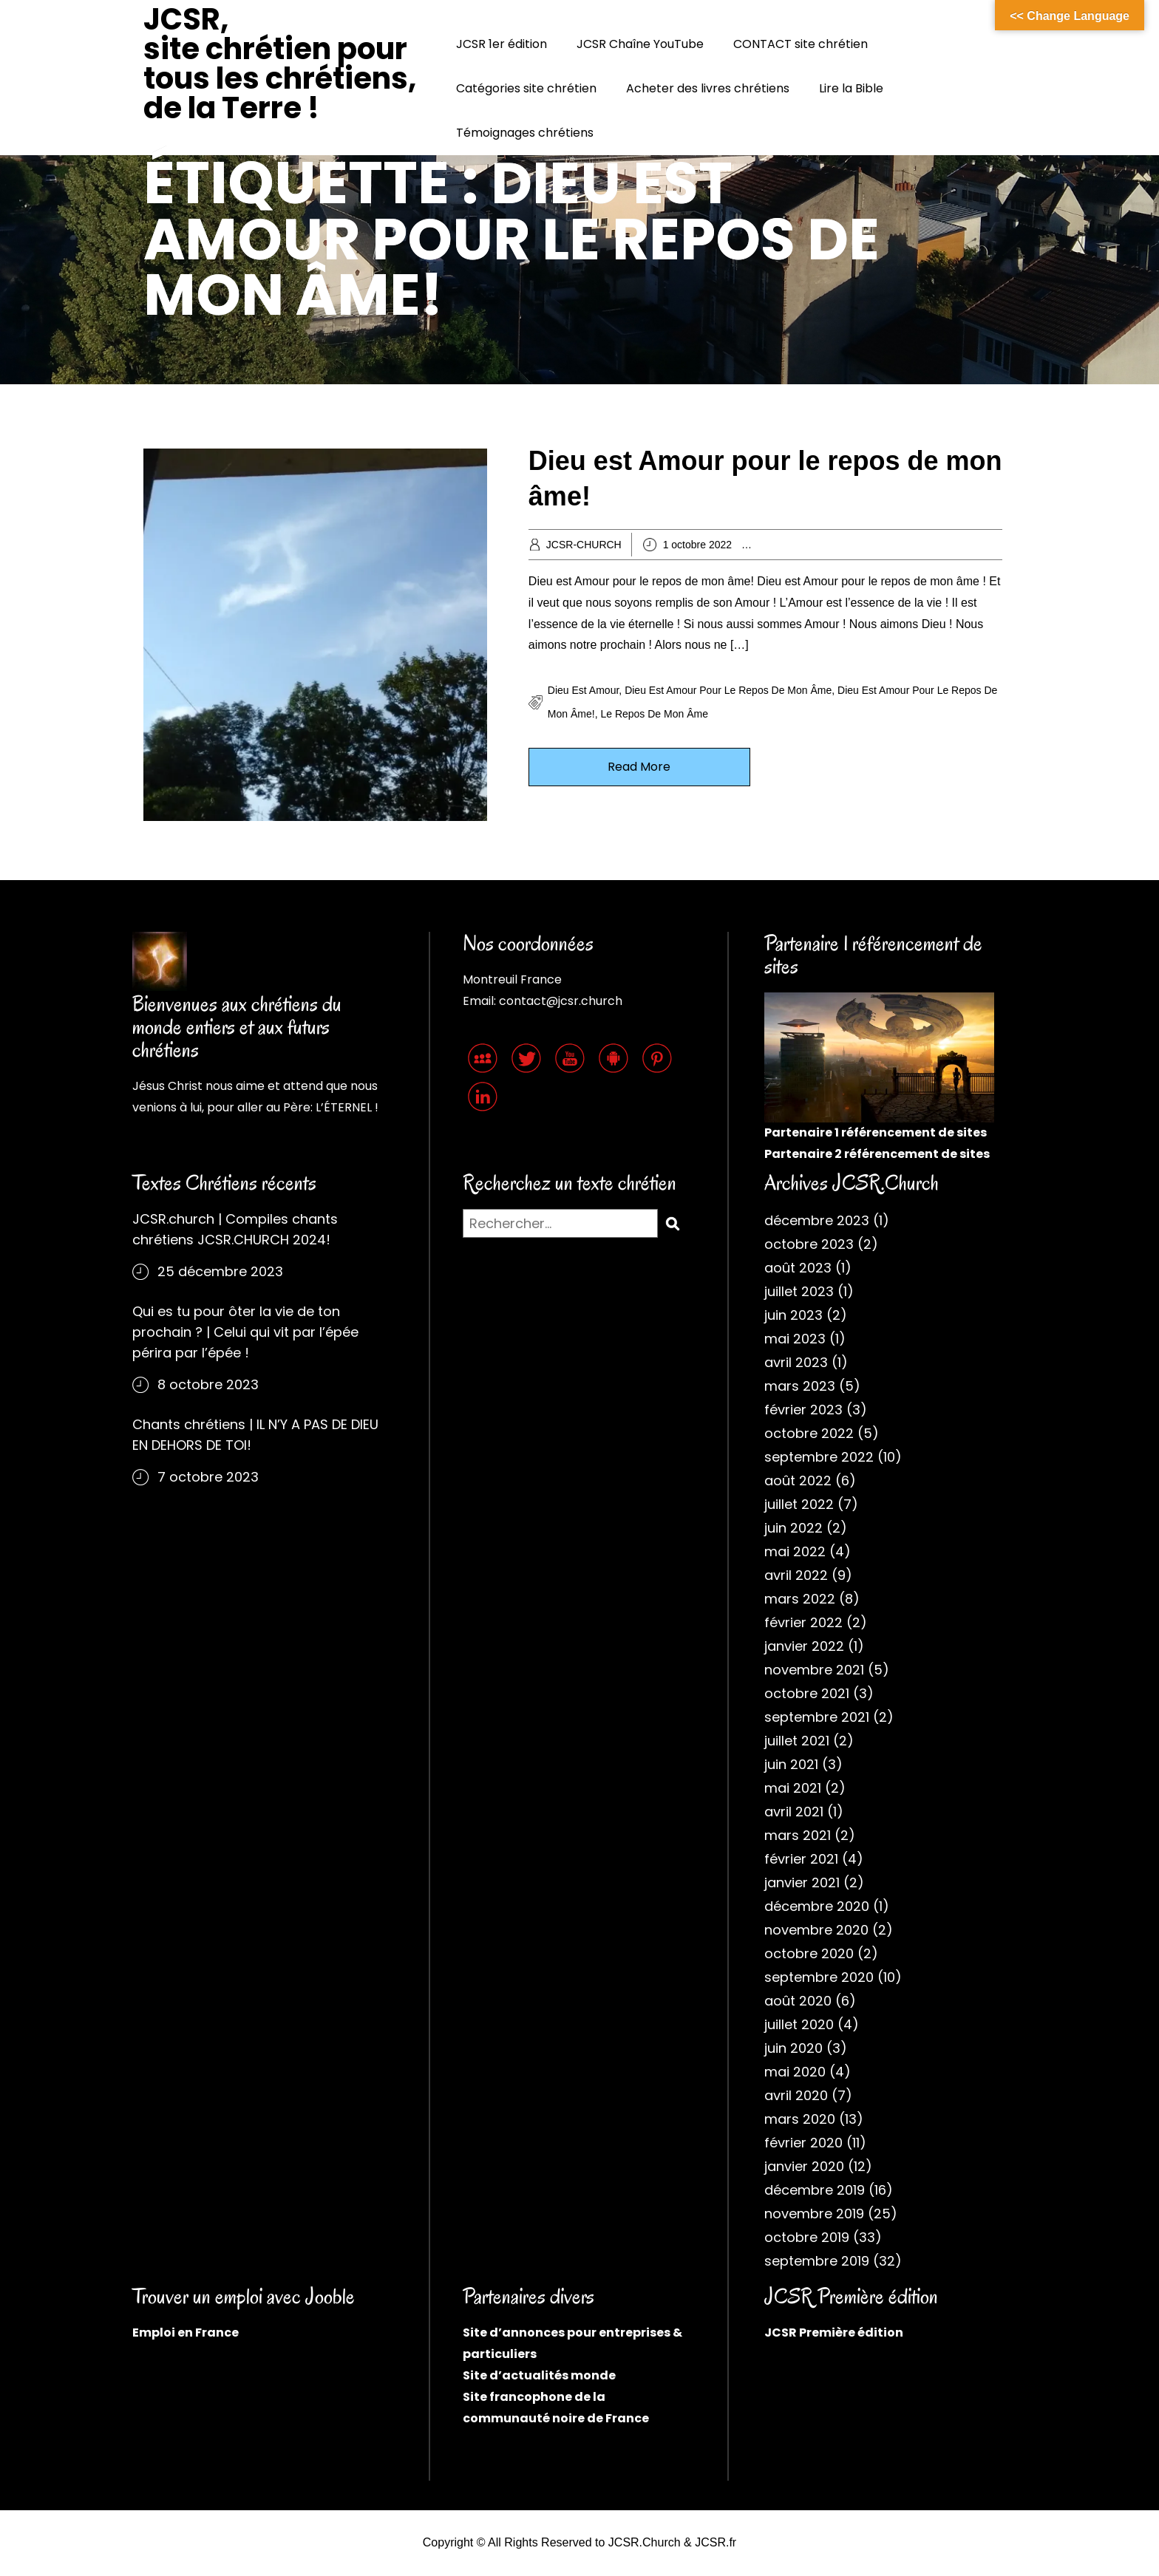 Image resolution: width=1159 pixels, height=2576 pixels. I want to click on JCSR, site chrétien pour tous les chrétiens, de la Terre !, so click(279, 63).